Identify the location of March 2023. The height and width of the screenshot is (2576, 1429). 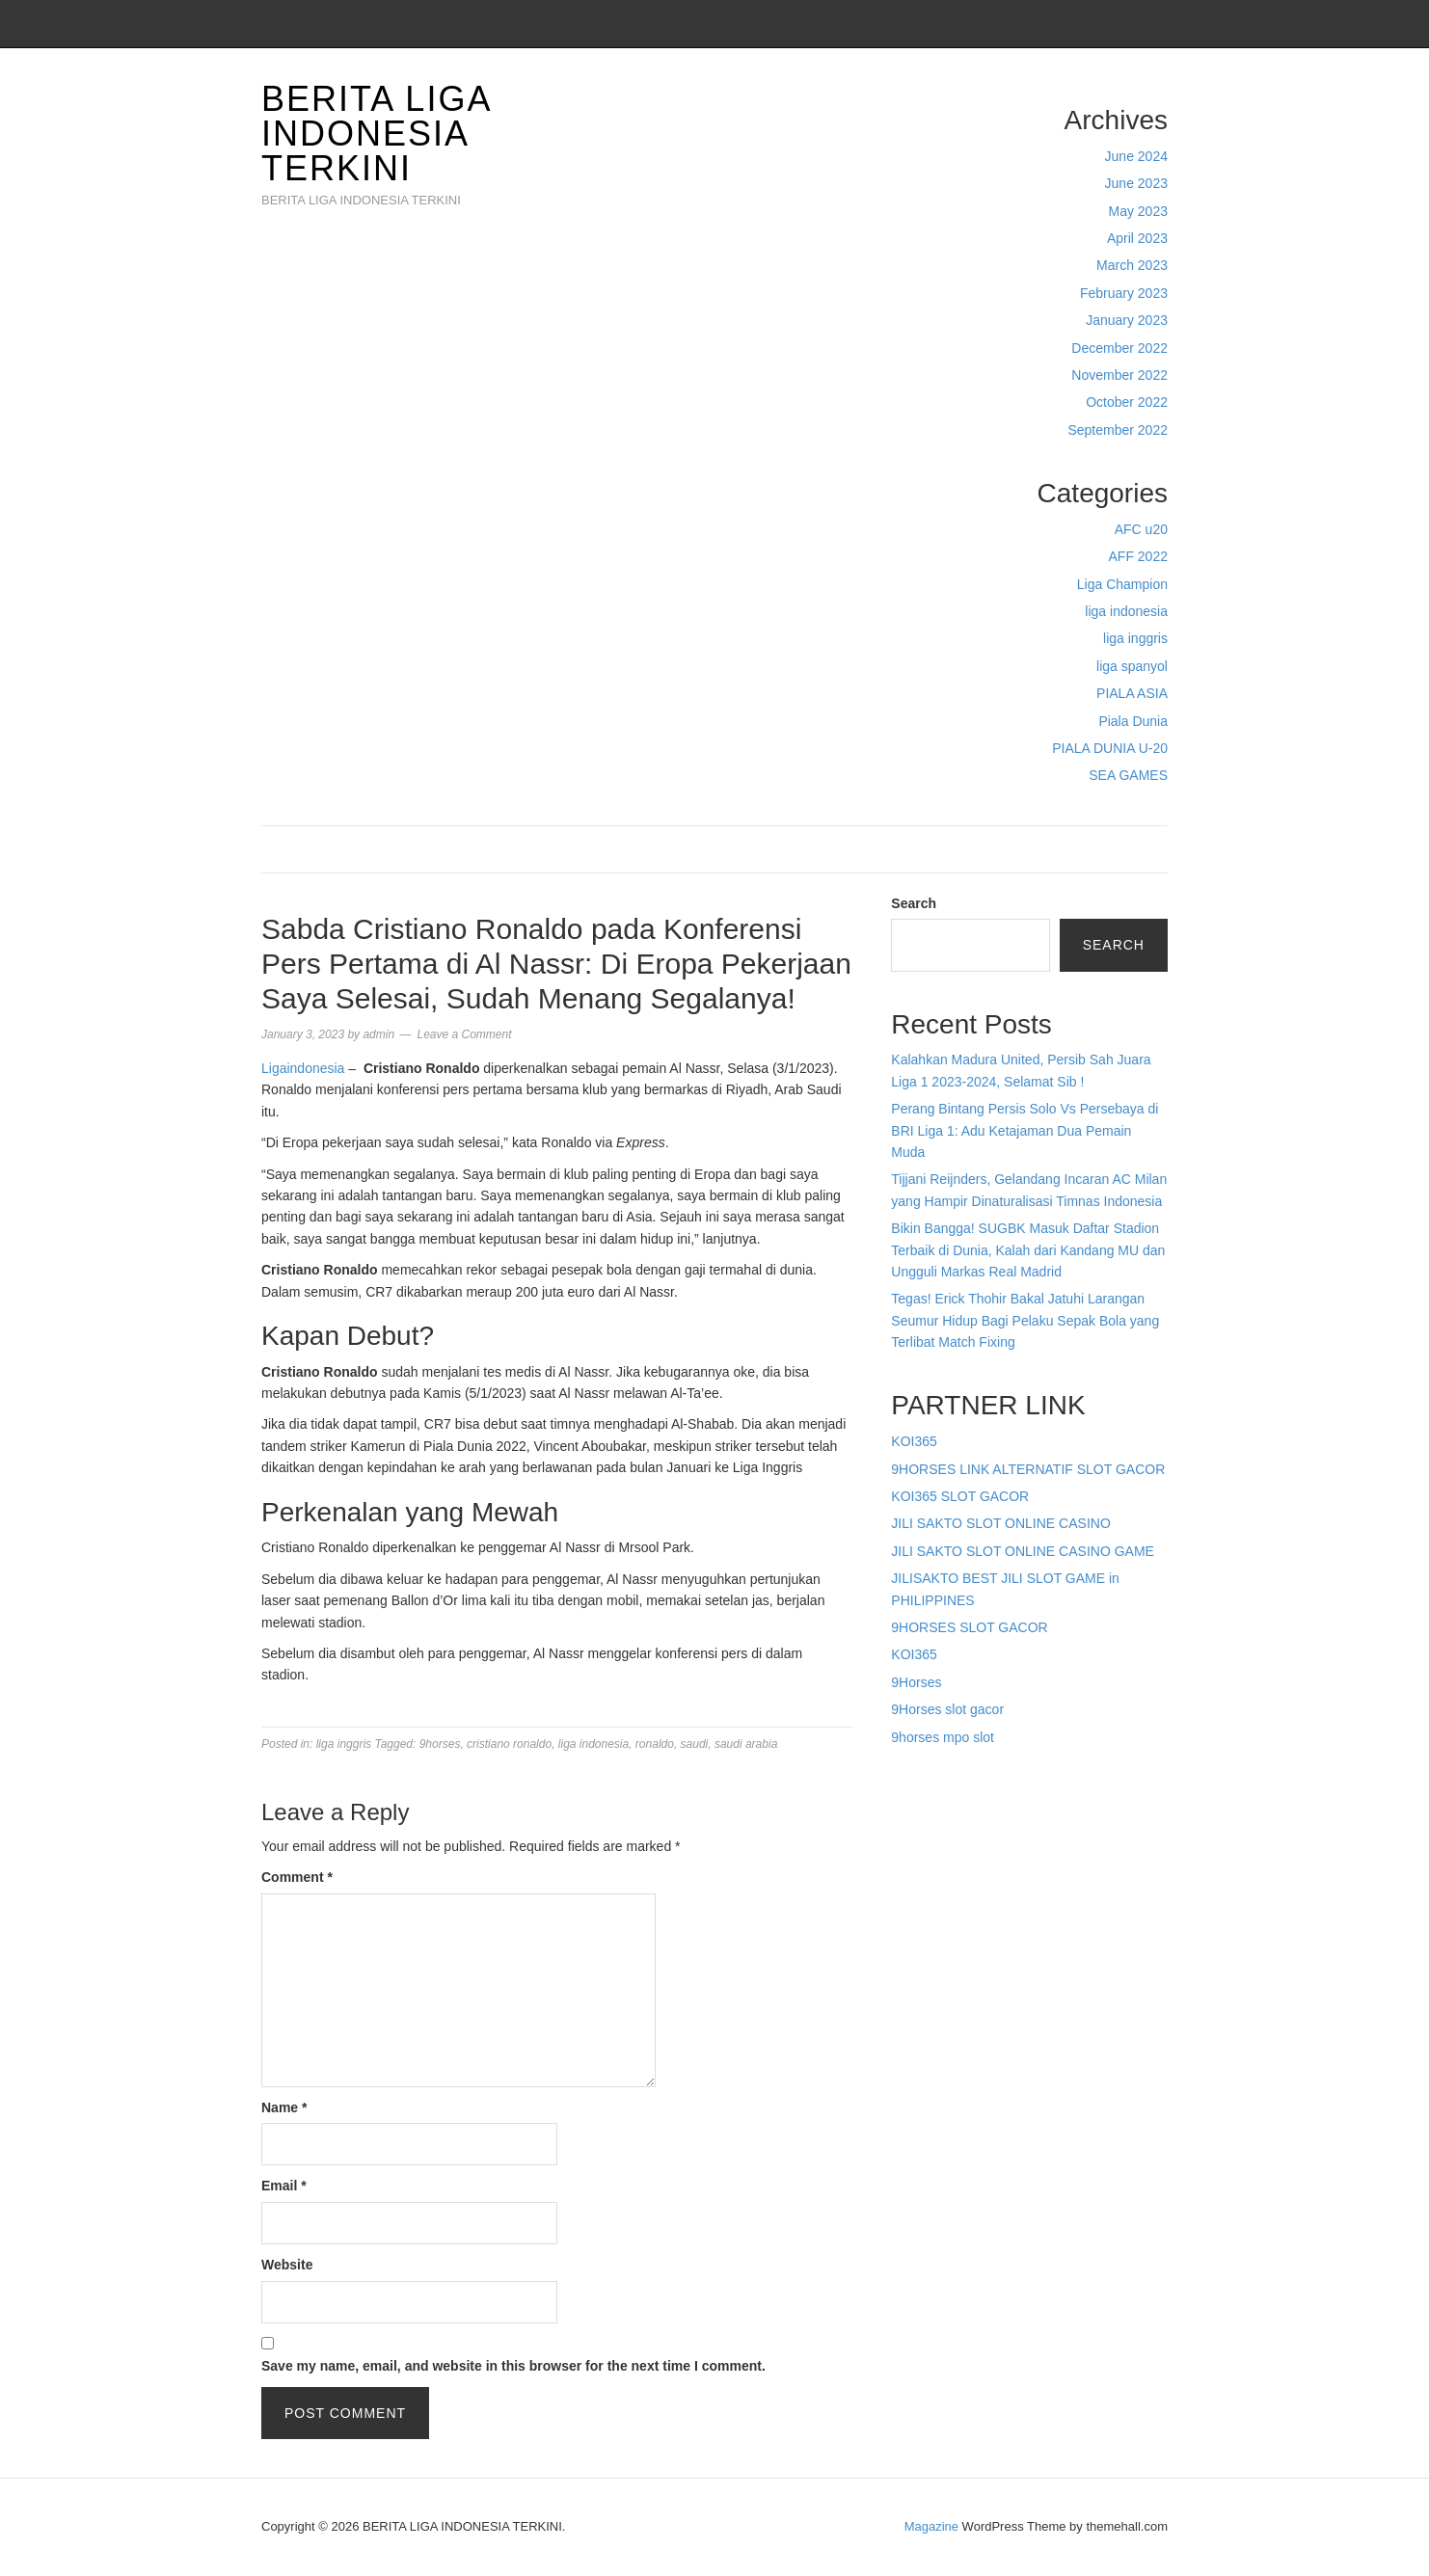
(1132, 265).